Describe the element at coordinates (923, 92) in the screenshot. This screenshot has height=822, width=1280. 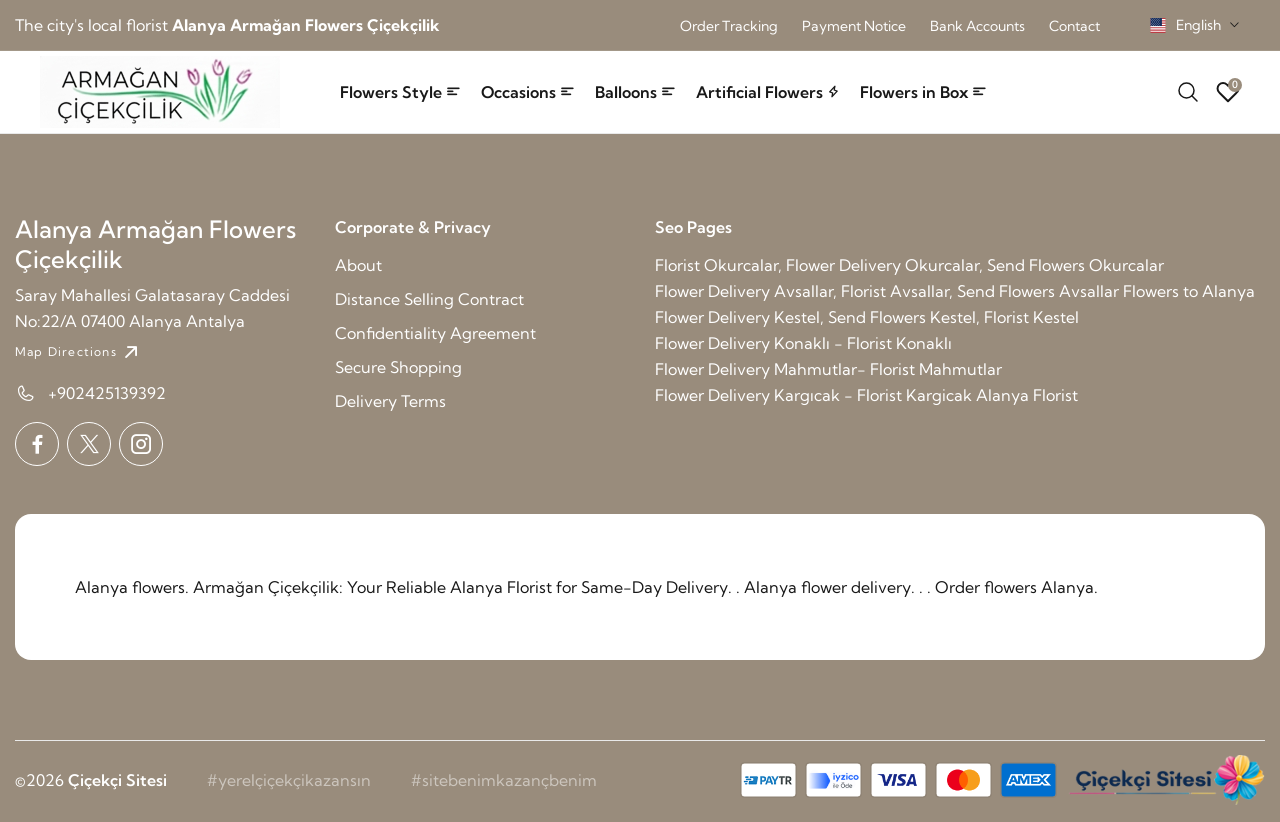
I see `Flowers in Box` at that location.